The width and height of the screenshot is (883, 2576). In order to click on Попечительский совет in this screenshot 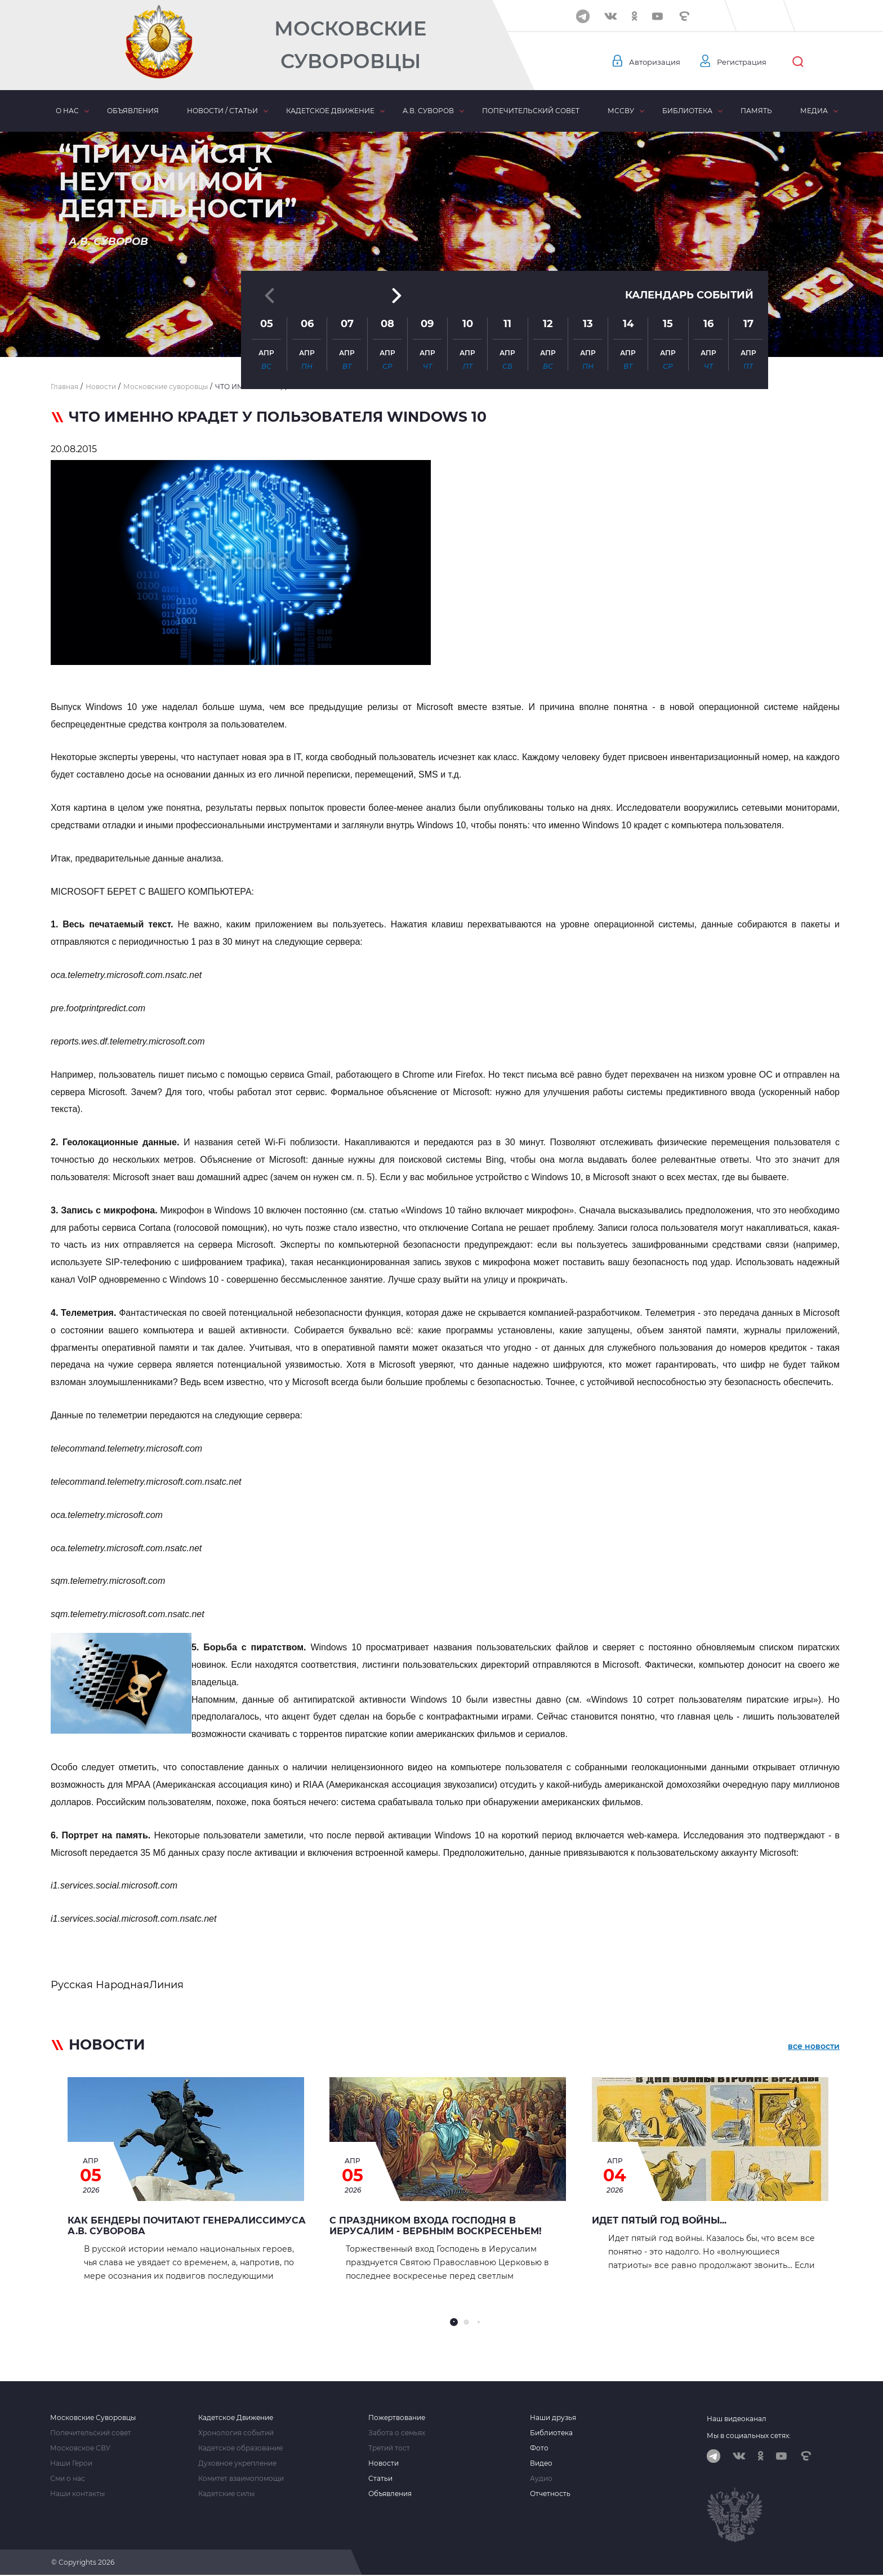, I will do `click(530, 110)`.